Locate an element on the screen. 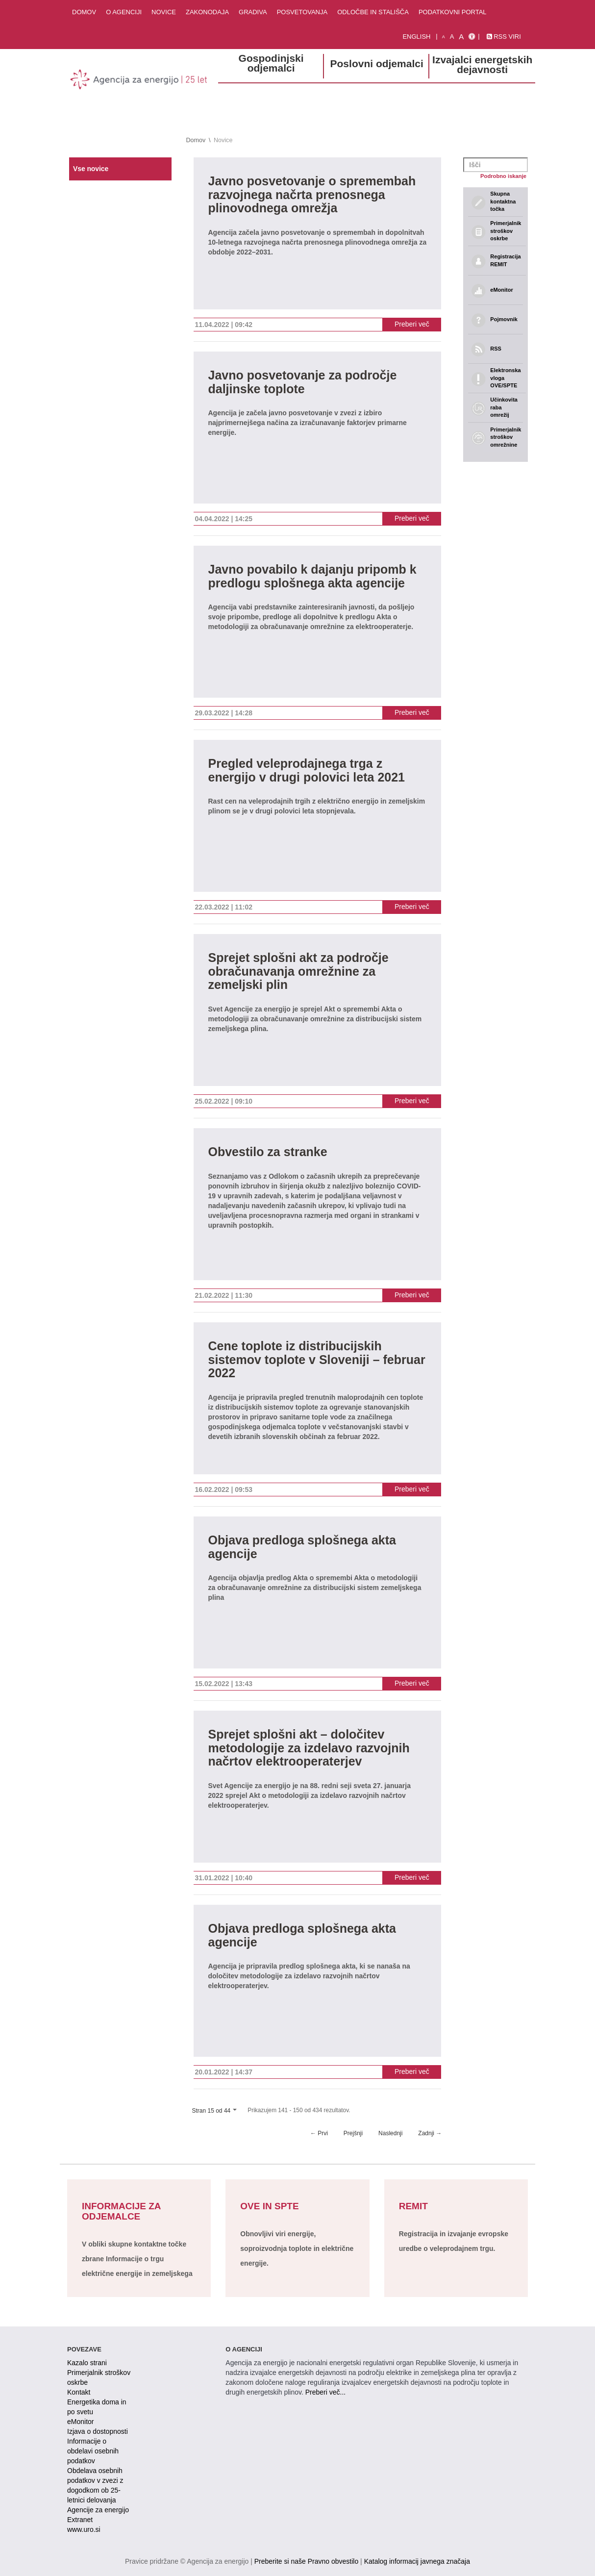 Image resolution: width=595 pixels, height=2576 pixels. A [mala pisava] is located at coordinates (443, 36).